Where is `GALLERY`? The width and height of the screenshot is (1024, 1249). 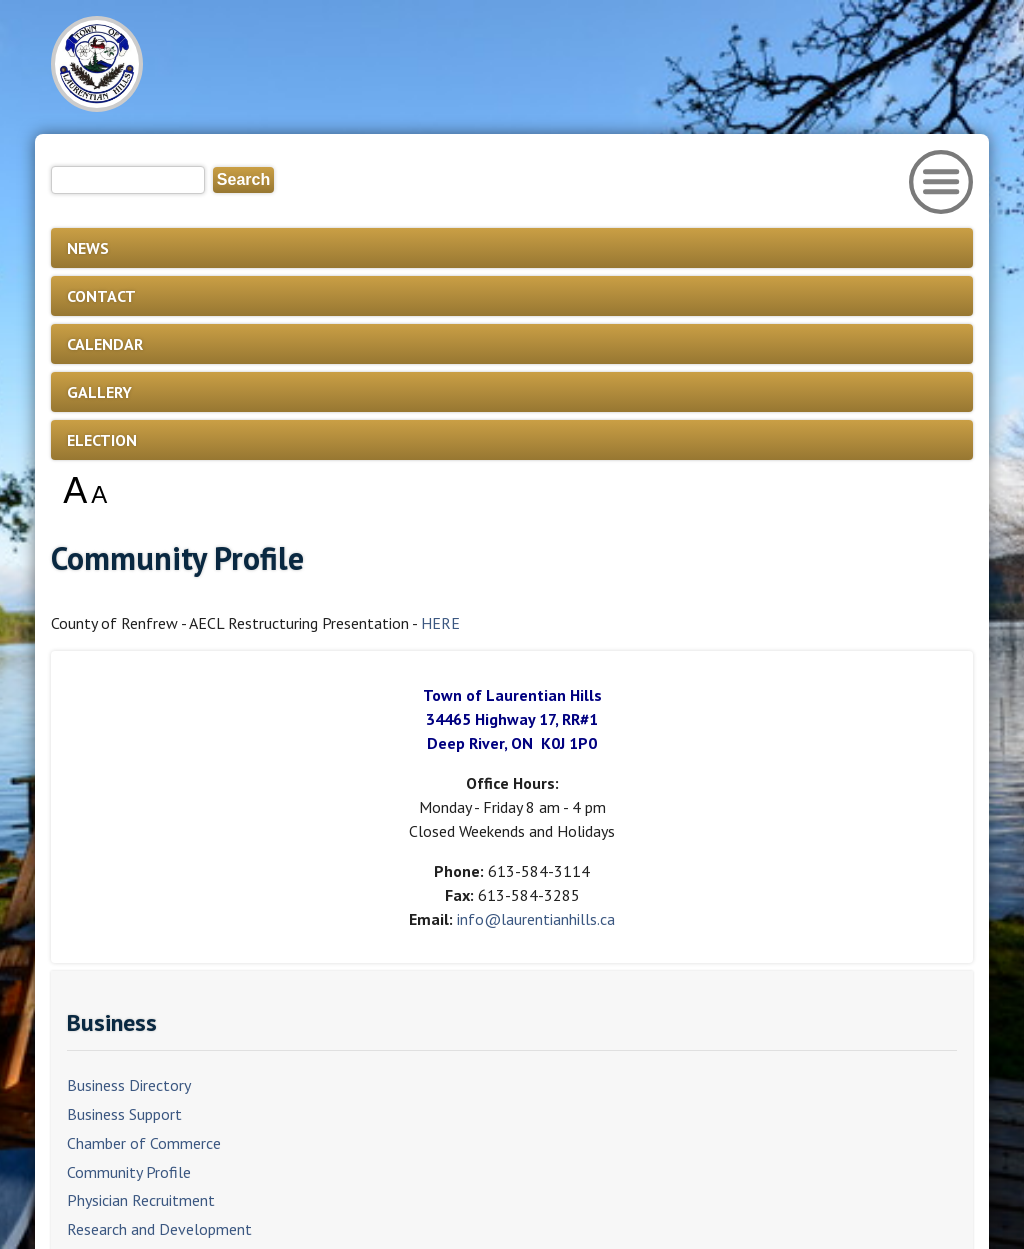
GALLERY is located at coordinates (99, 392).